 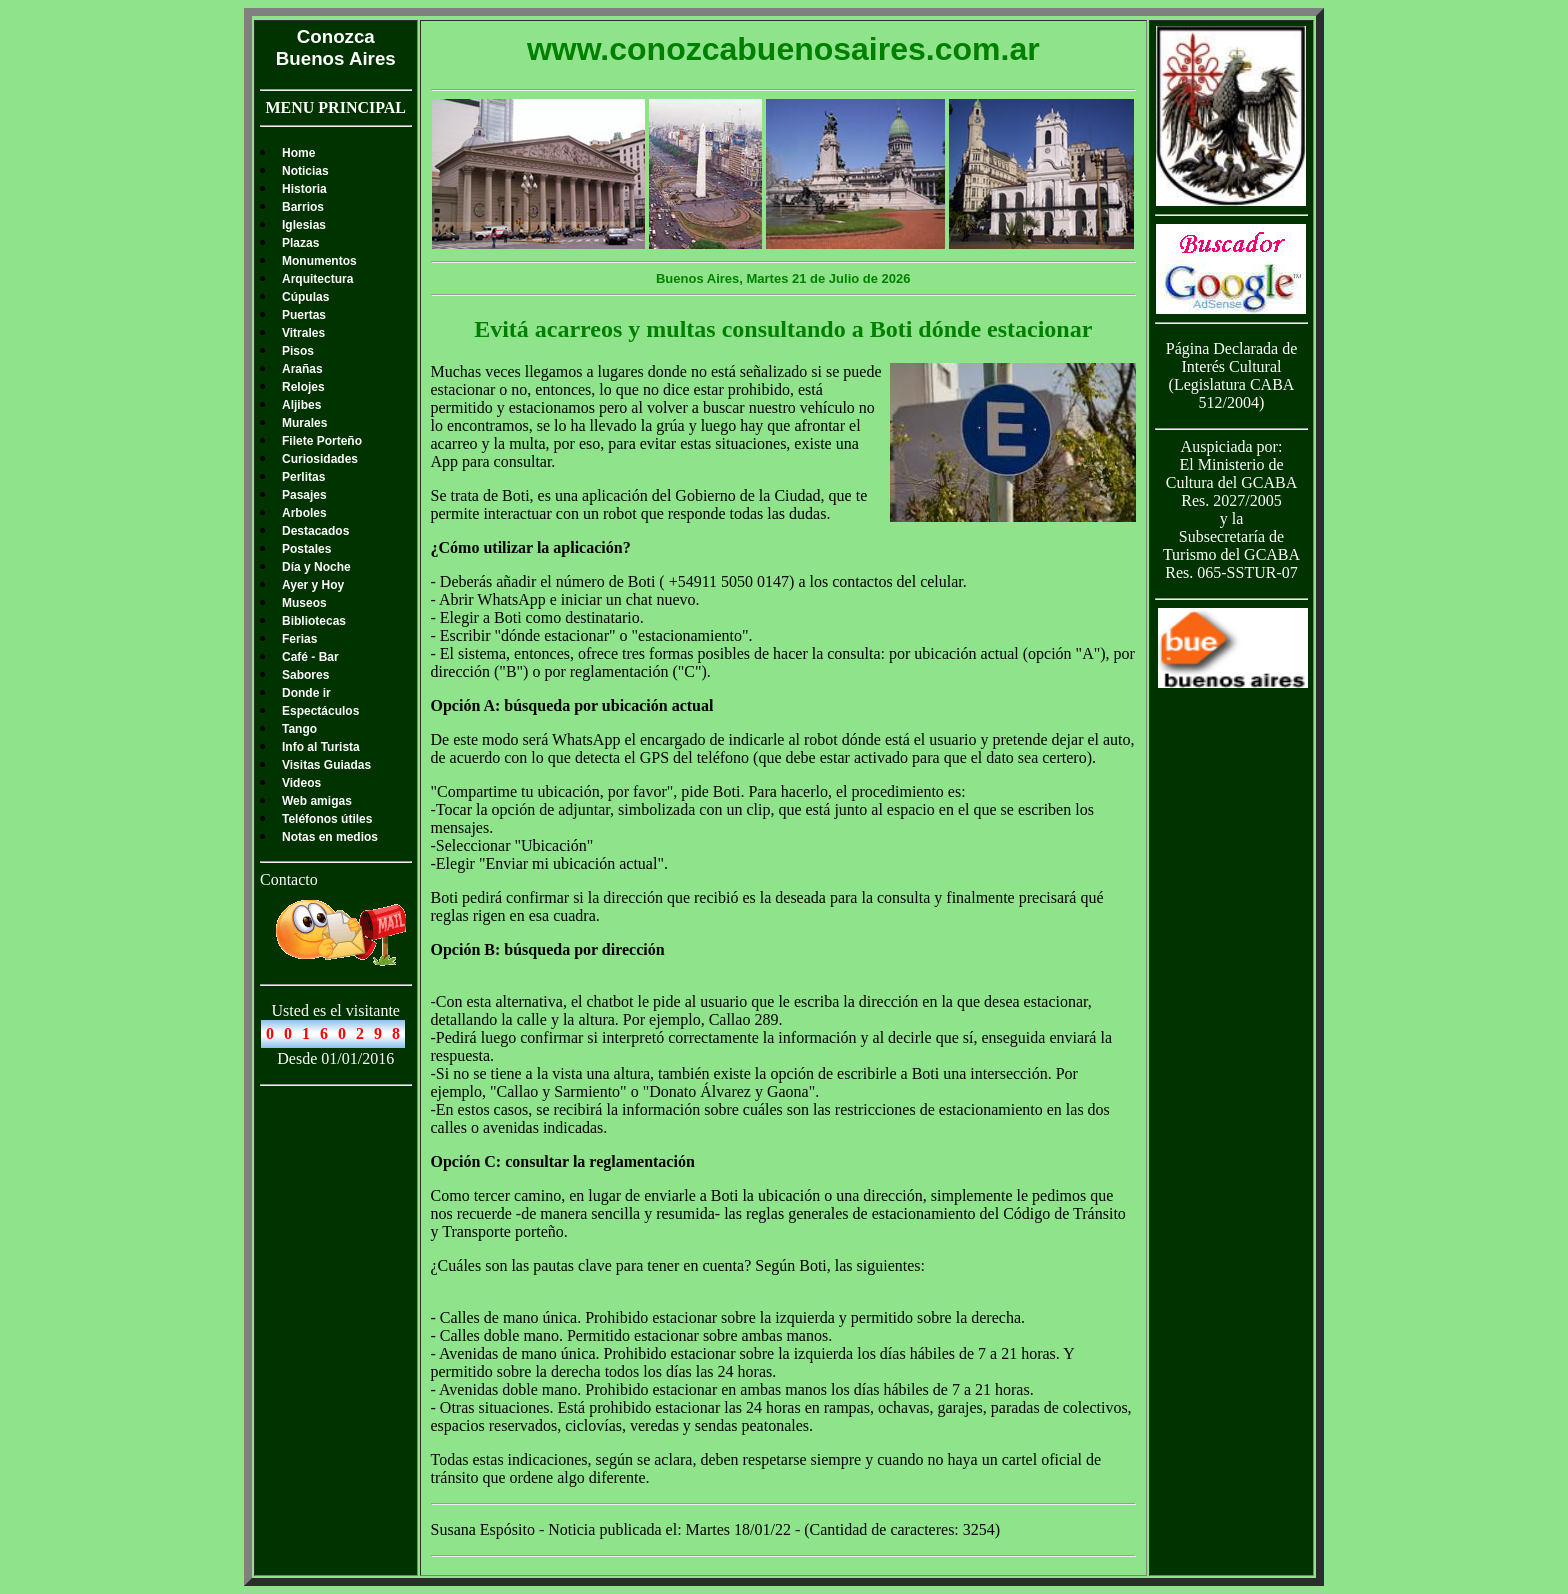 I want to click on Arboles, so click(x=304, y=513).